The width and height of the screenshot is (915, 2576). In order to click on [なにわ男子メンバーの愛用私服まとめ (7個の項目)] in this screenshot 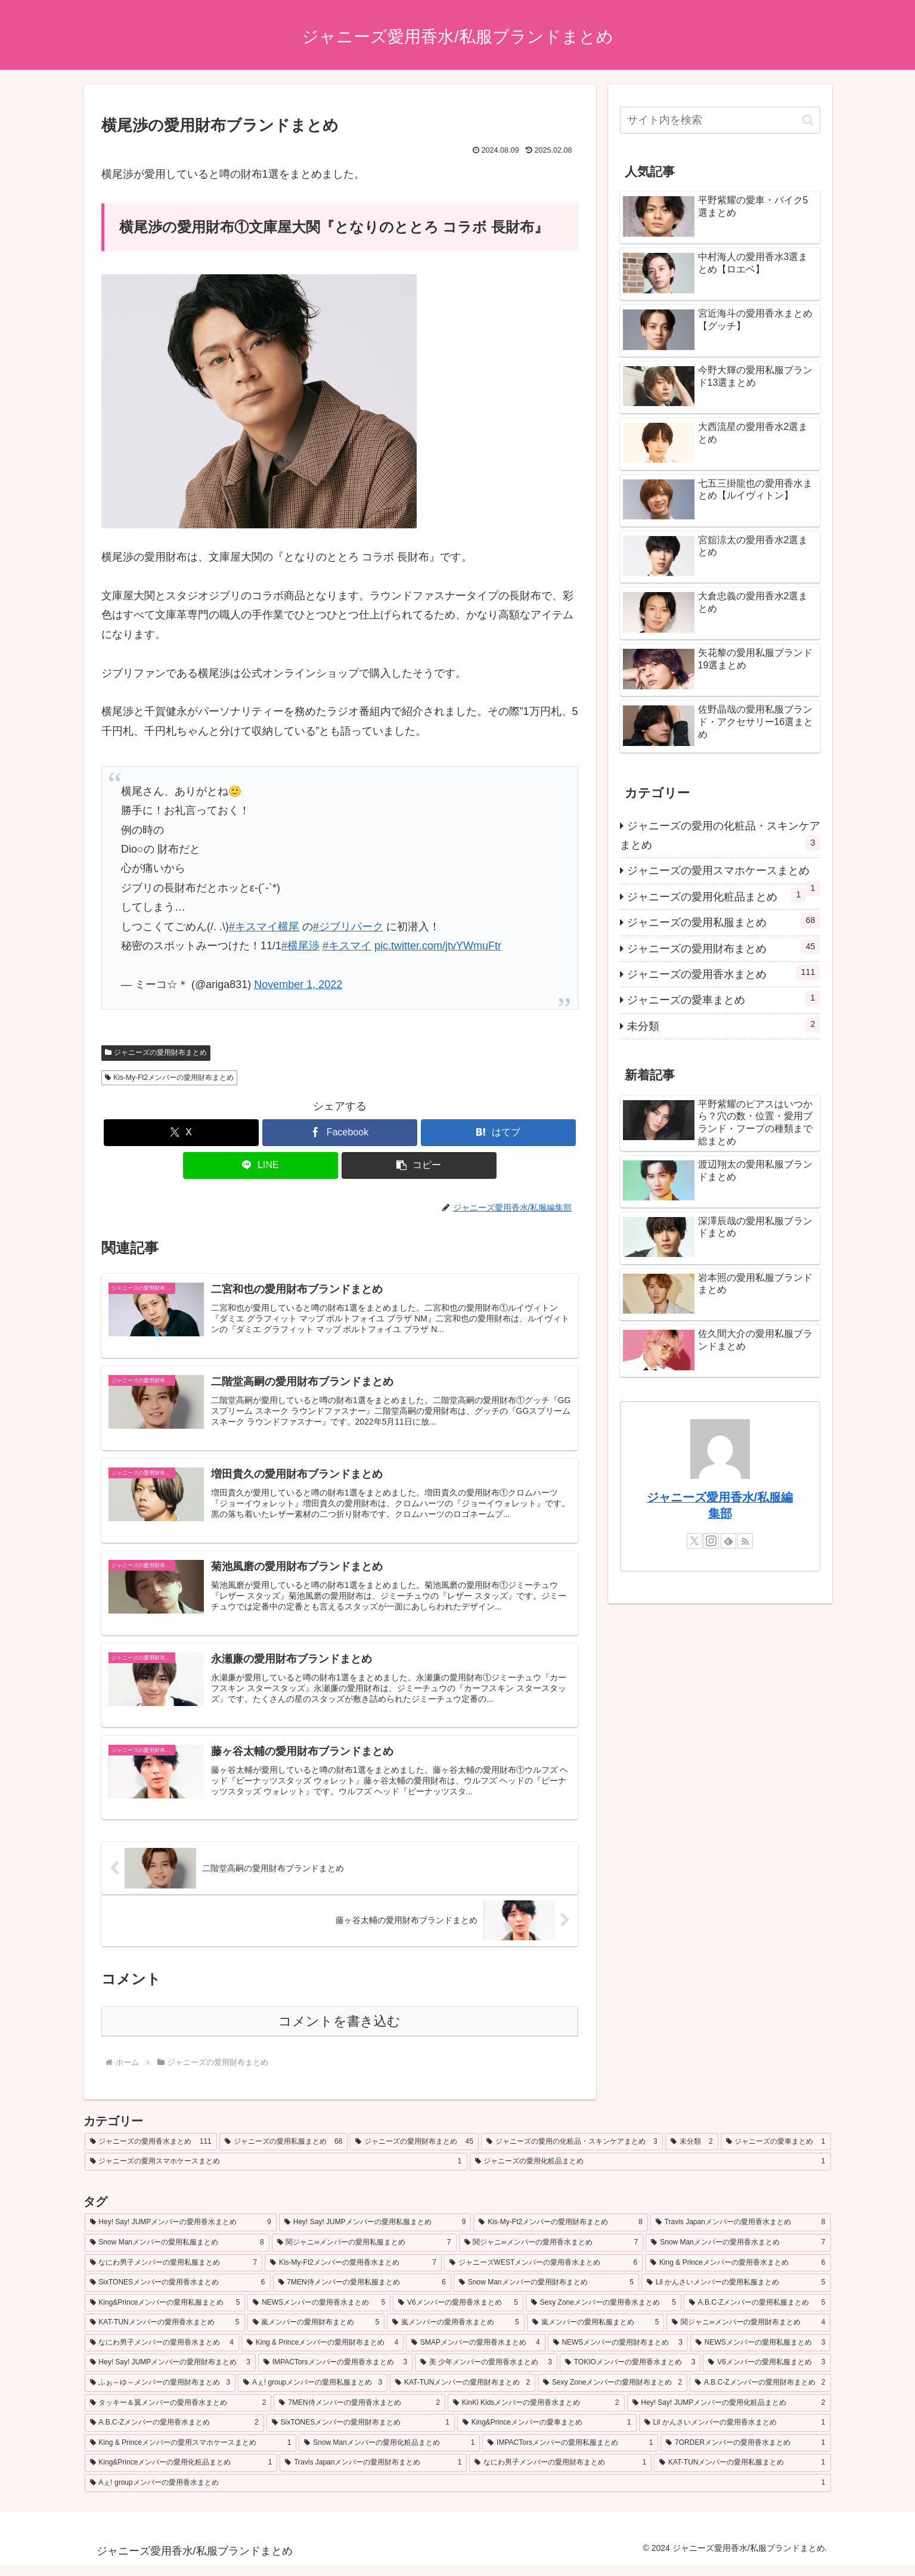, I will do `click(174, 2273)`.